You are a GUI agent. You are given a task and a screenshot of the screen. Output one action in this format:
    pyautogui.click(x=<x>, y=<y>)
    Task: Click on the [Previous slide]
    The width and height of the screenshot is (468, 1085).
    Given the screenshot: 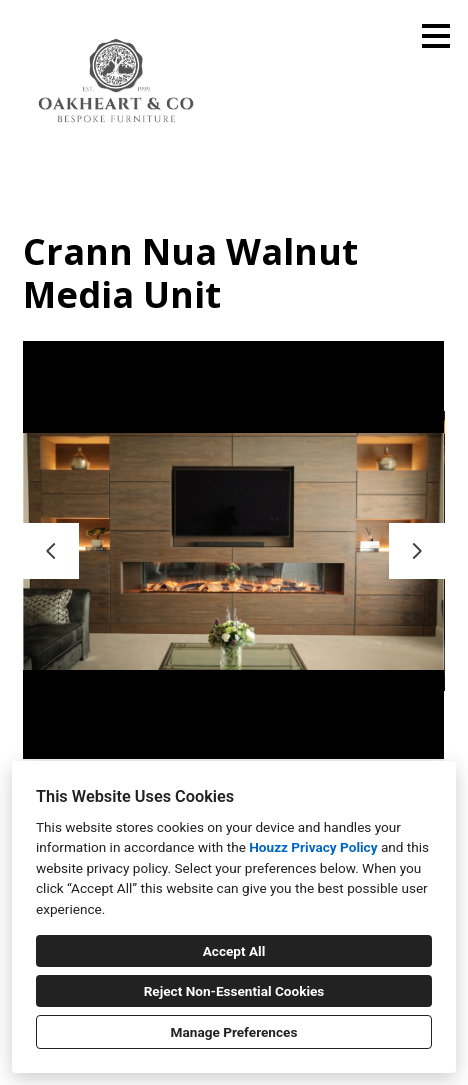 What is the action you would take?
    pyautogui.click(x=51, y=551)
    